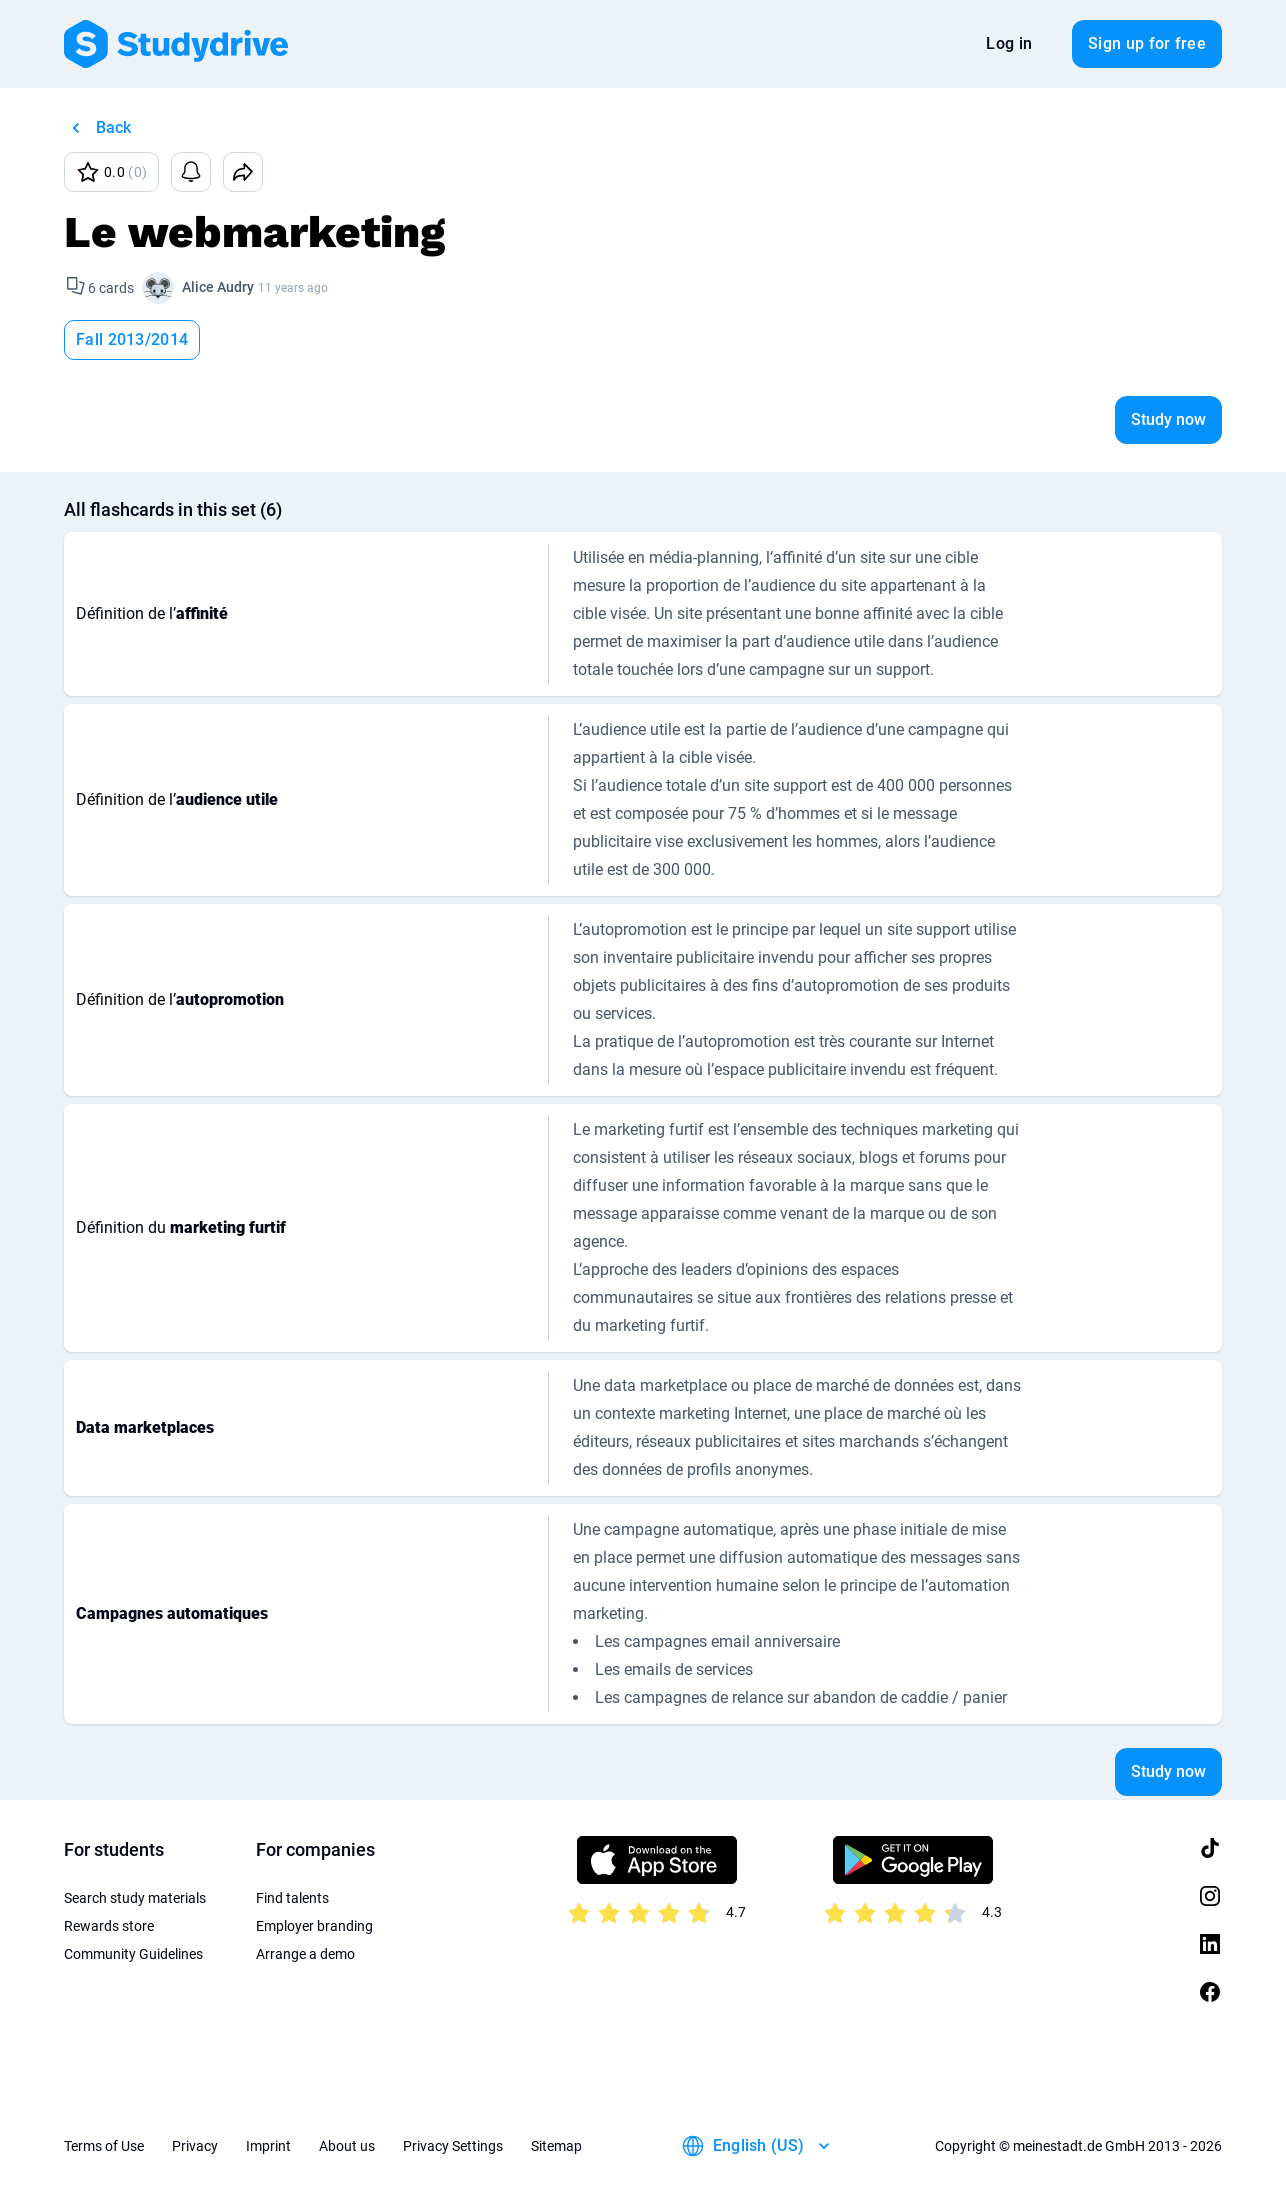 Image resolution: width=1286 pixels, height=2196 pixels. What do you see at coordinates (453, 2146) in the screenshot?
I see `Privacy Settings` at bounding box center [453, 2146].